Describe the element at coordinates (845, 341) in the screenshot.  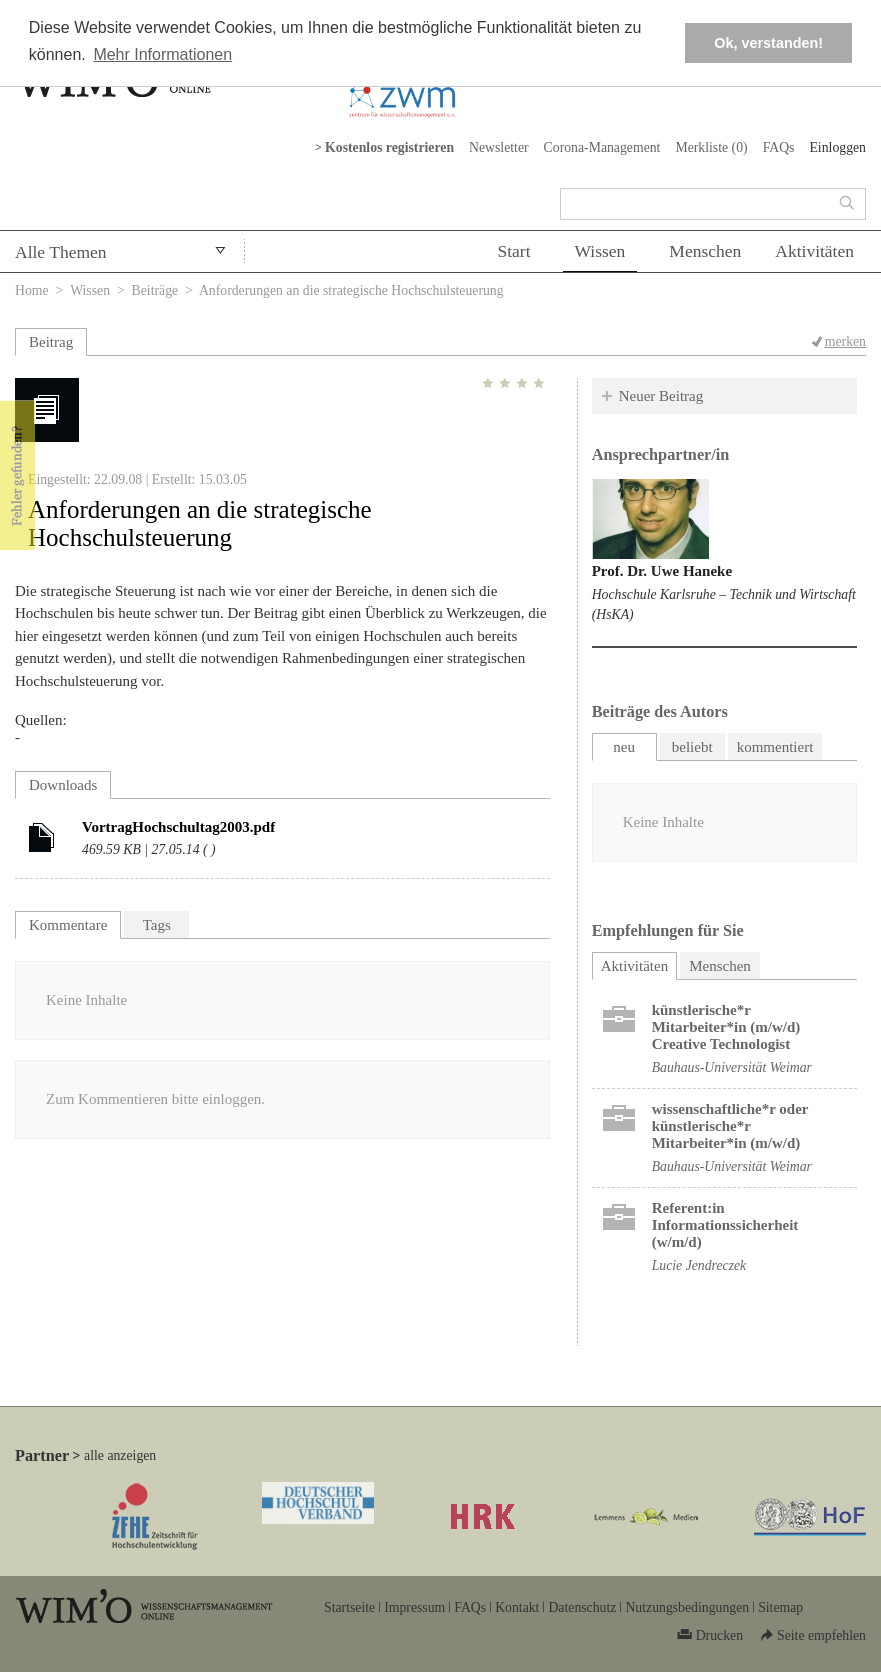
I see `merken` at that location.